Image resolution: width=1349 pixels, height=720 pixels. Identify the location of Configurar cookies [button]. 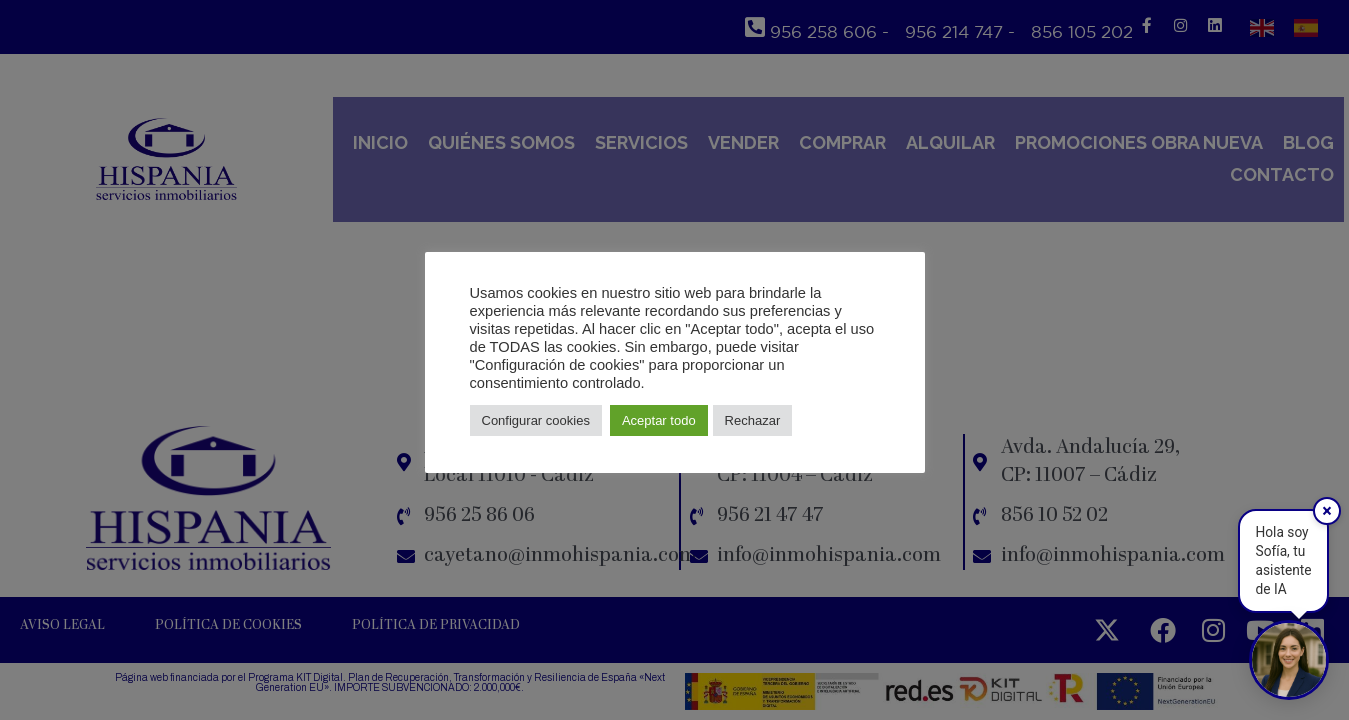
(536, 420).